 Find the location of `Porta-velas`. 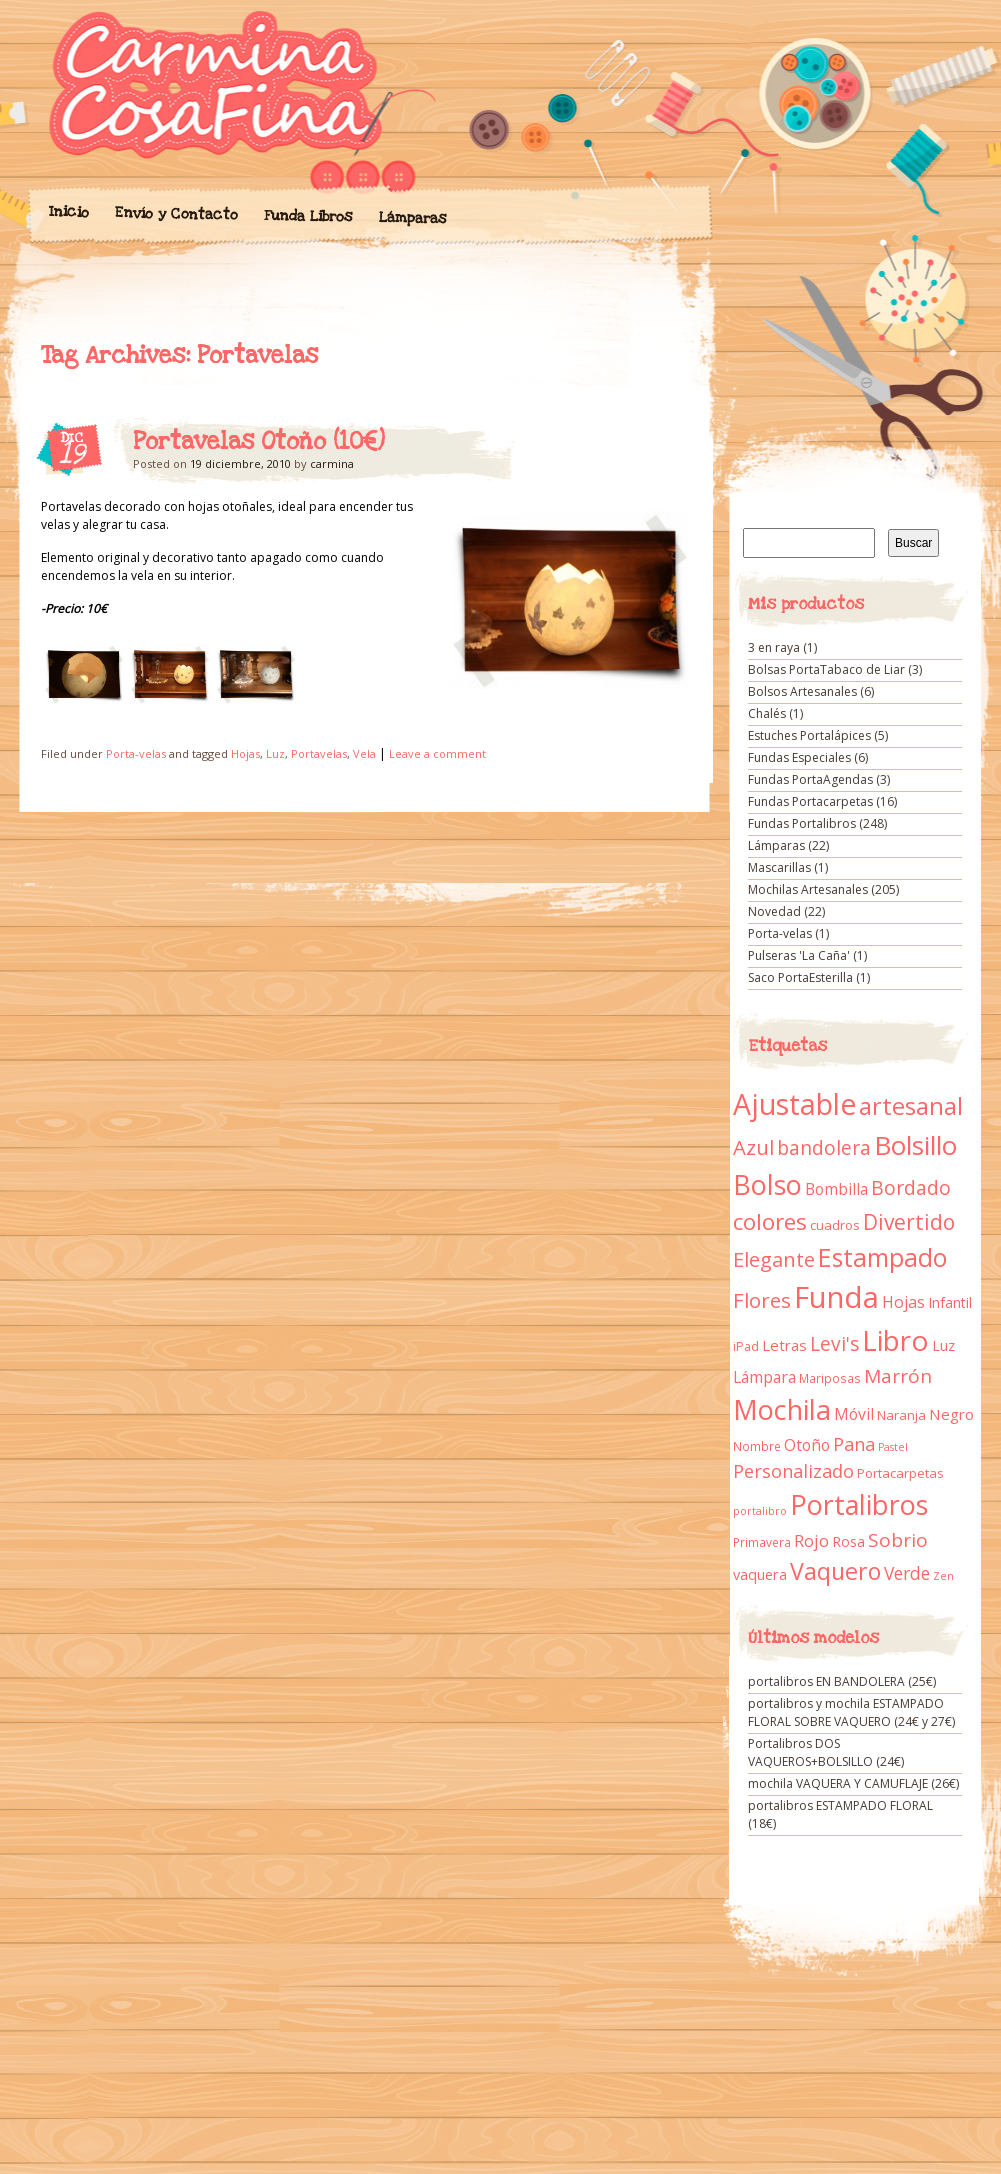

Porta-velas is located at coordinates (136, 753).